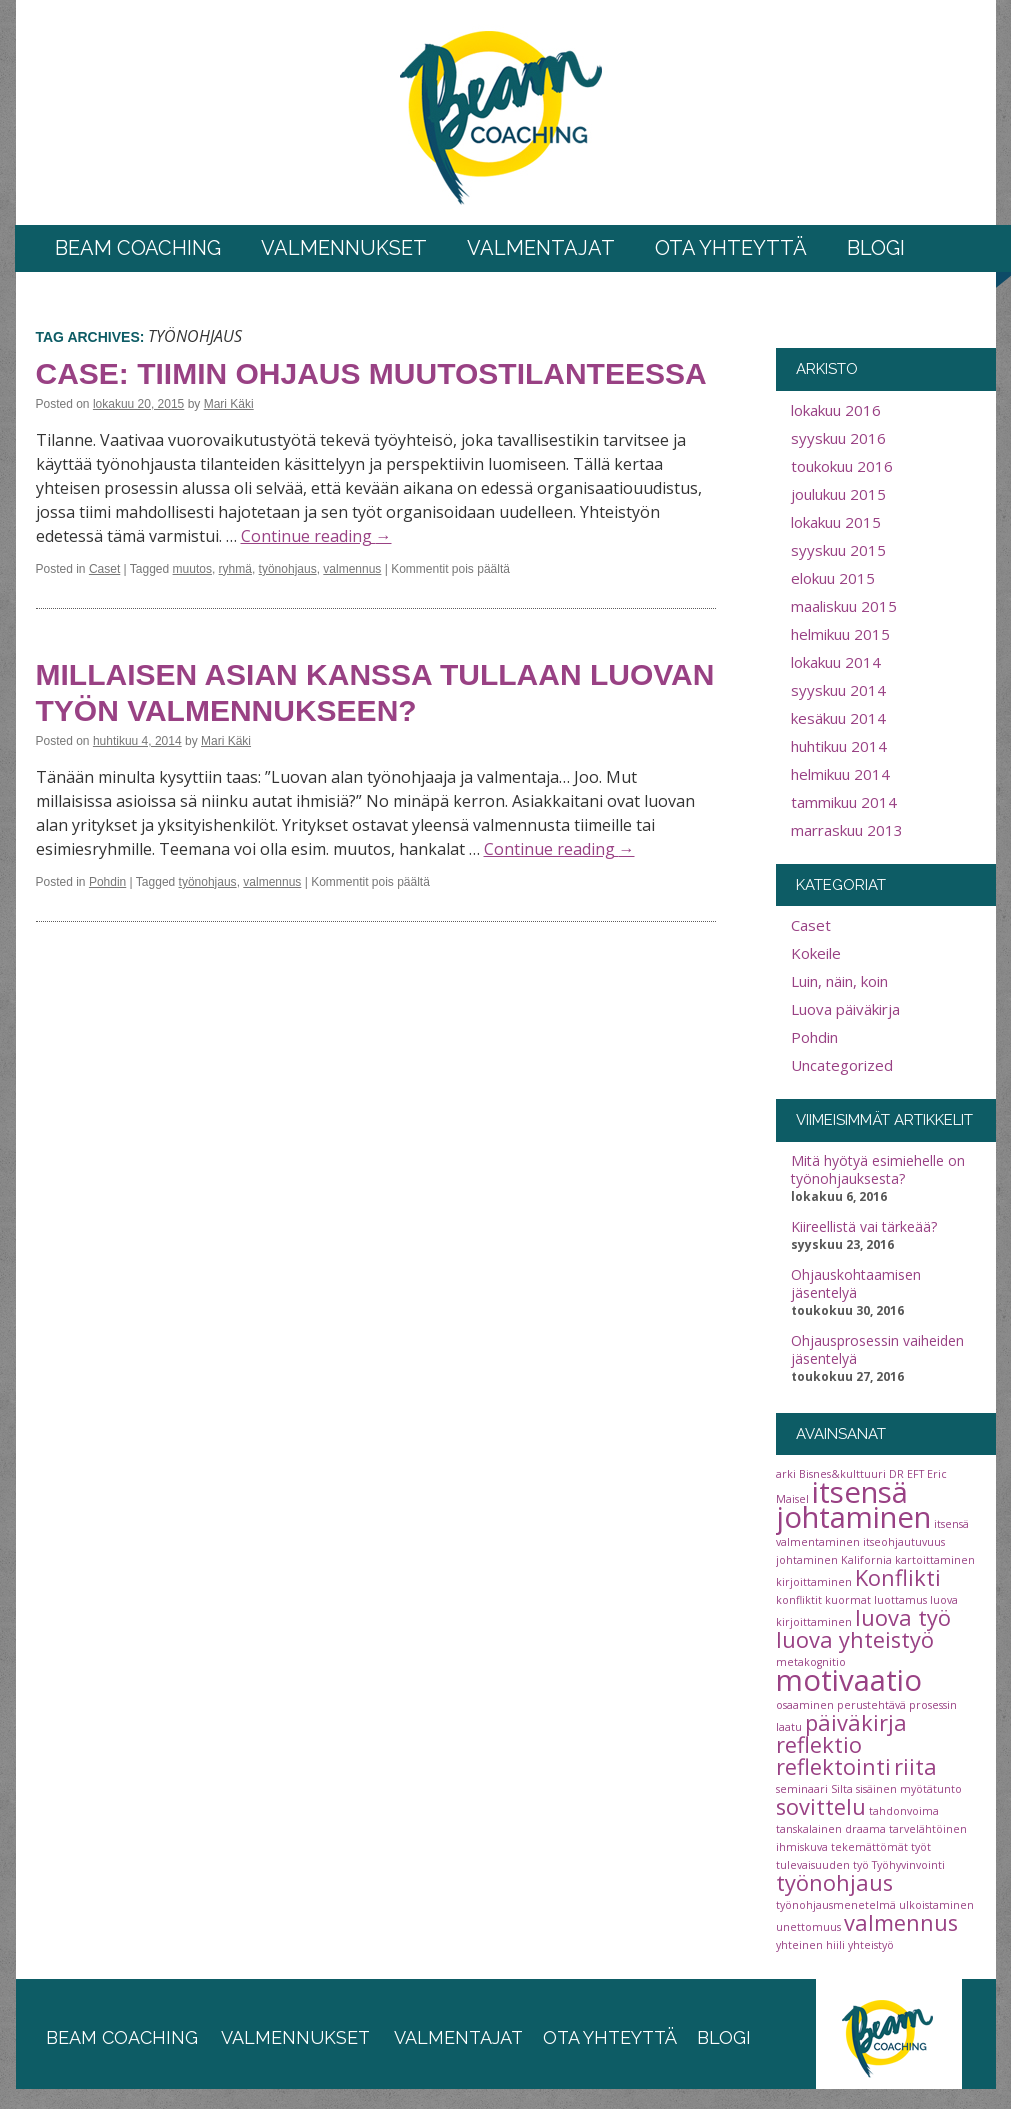  I want to click on perustehtävä, so click(871, 1705).